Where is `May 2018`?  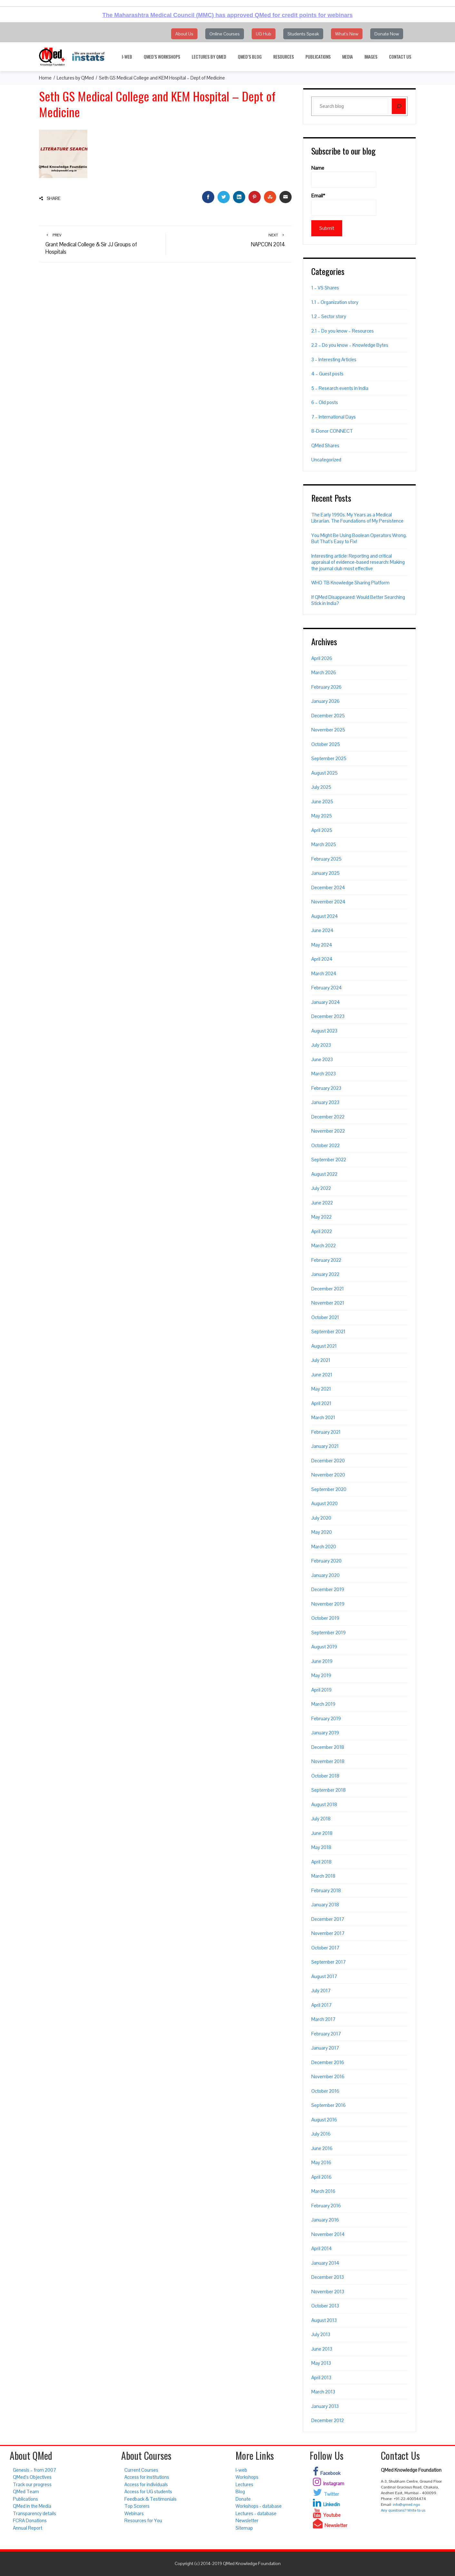 May 2018 is located at coordinates (321, 1847).